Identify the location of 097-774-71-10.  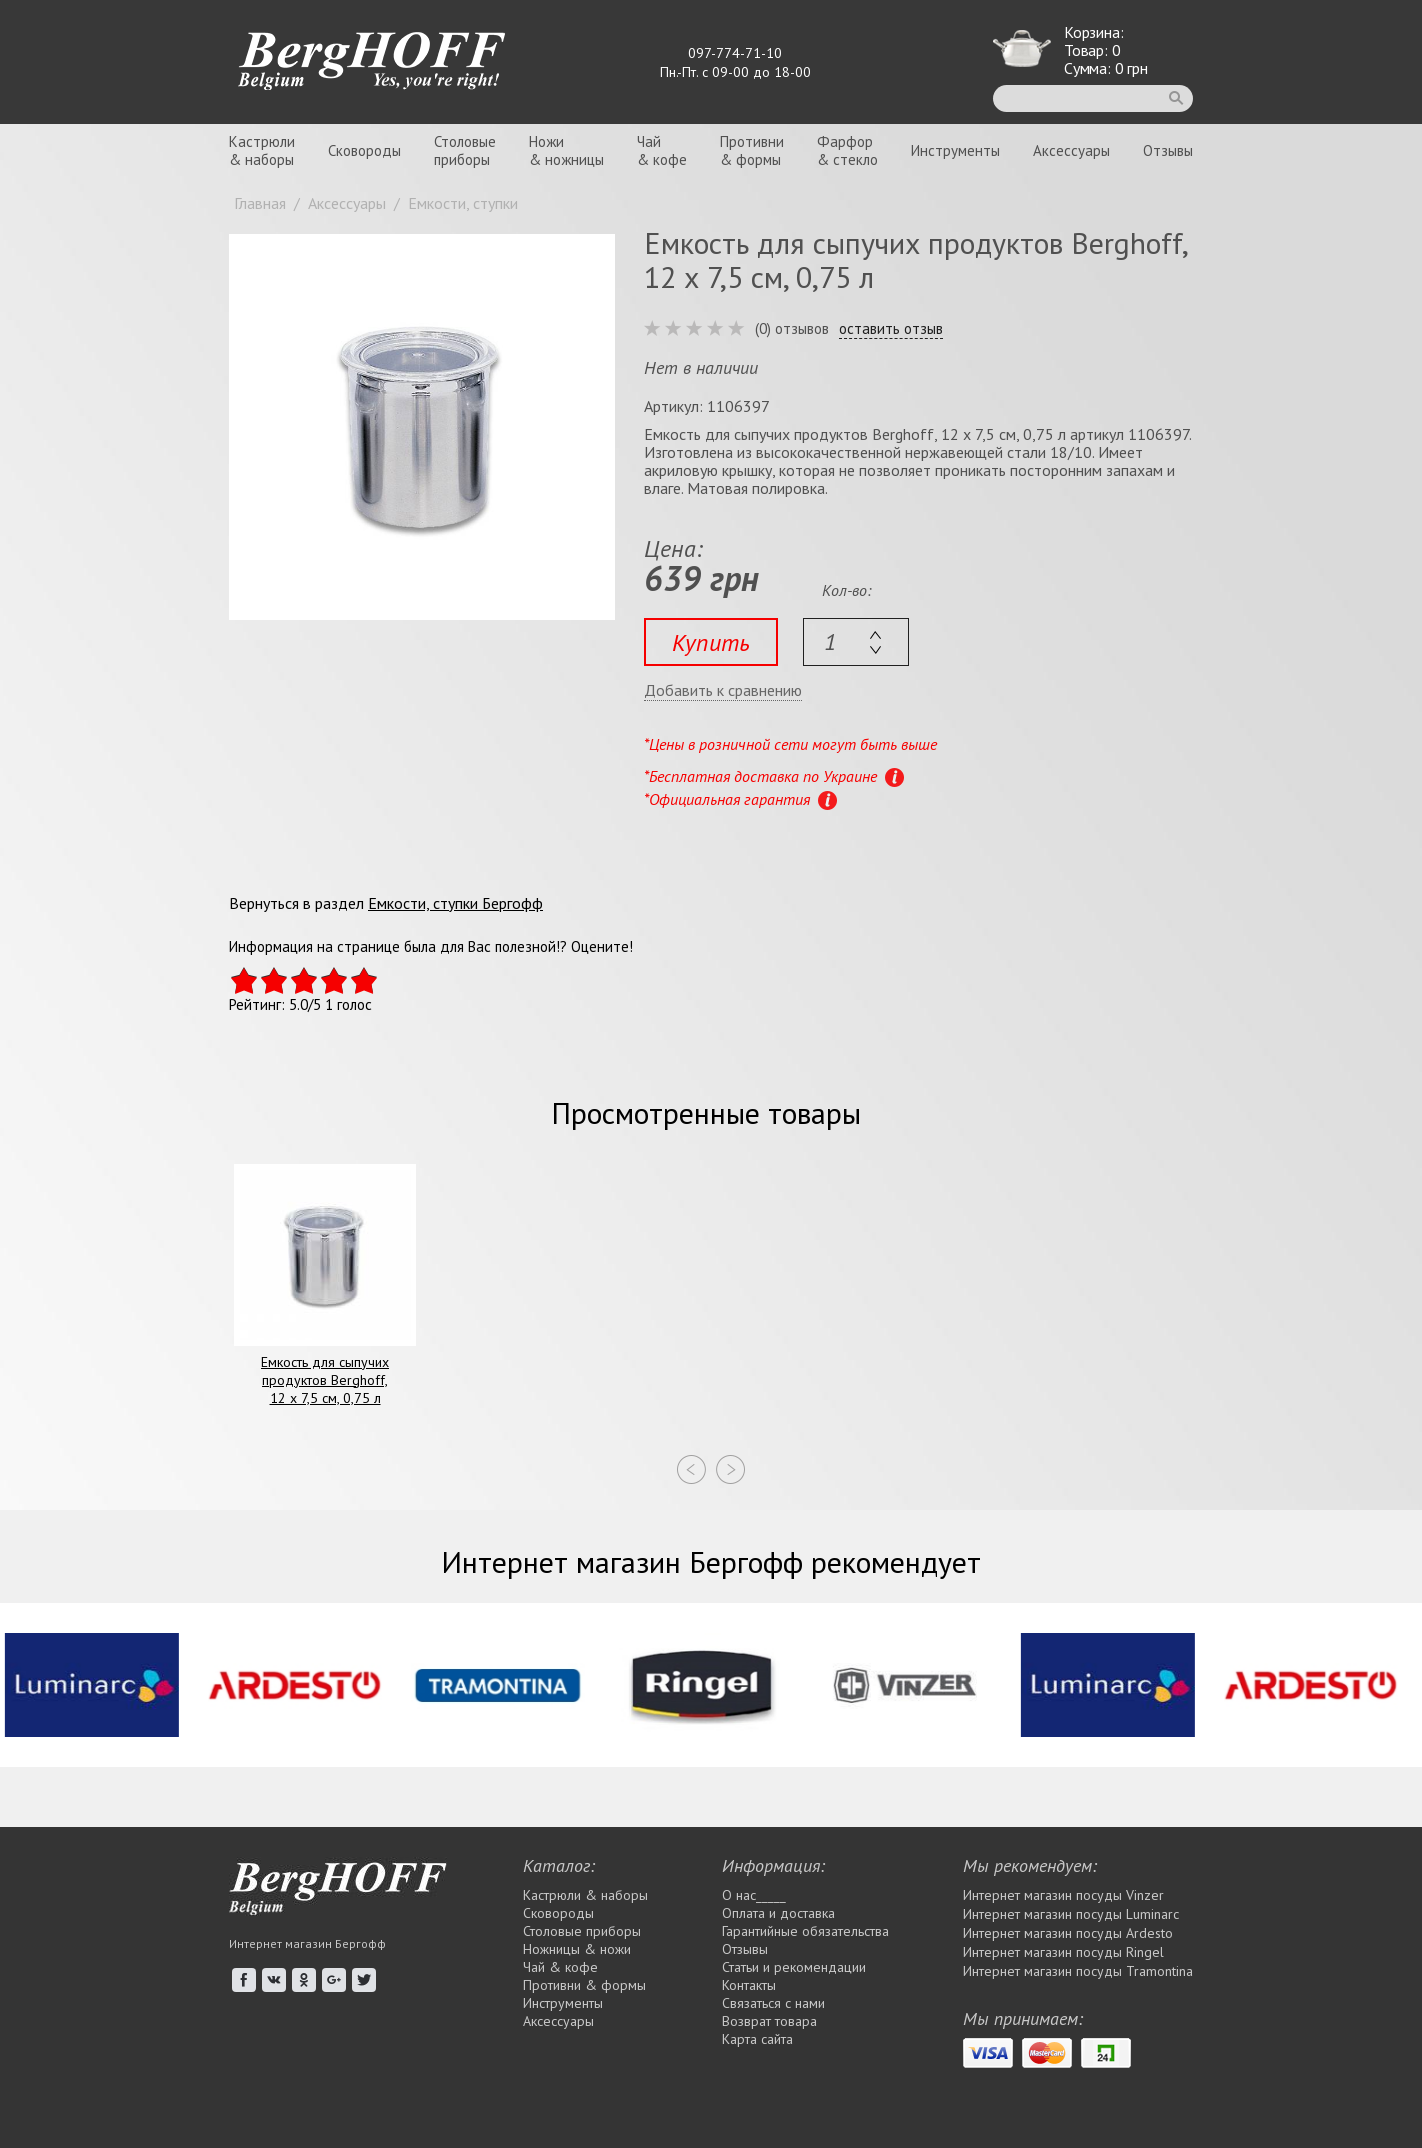
(735, 53).